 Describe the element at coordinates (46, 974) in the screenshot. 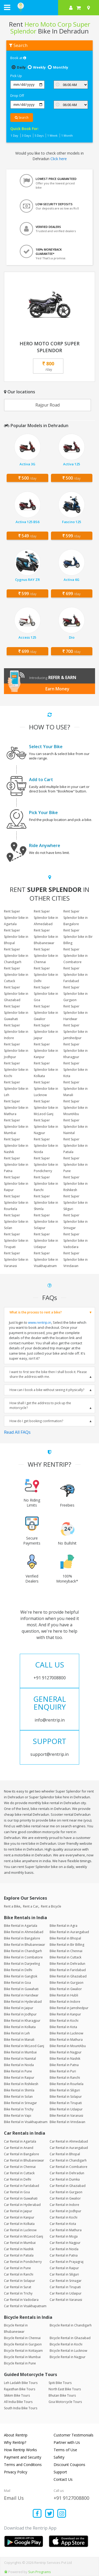

I see `Rent Super Splendor bike in Delhi` at that location.